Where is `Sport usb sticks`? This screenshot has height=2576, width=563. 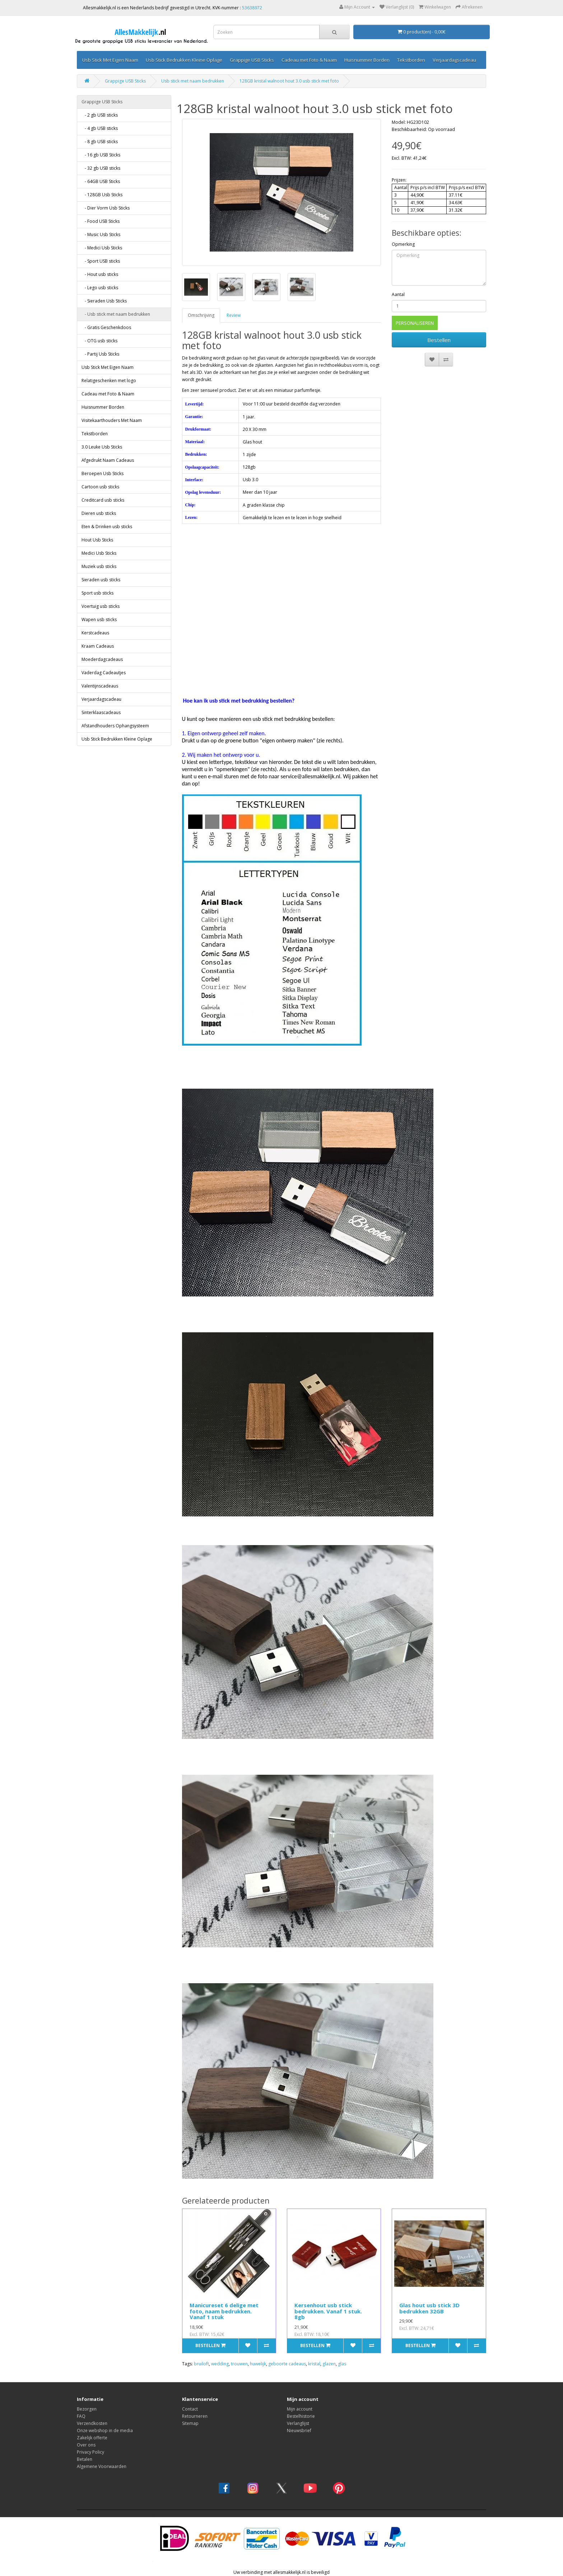 Sport usb sticks is located at coordinates (97, 593).